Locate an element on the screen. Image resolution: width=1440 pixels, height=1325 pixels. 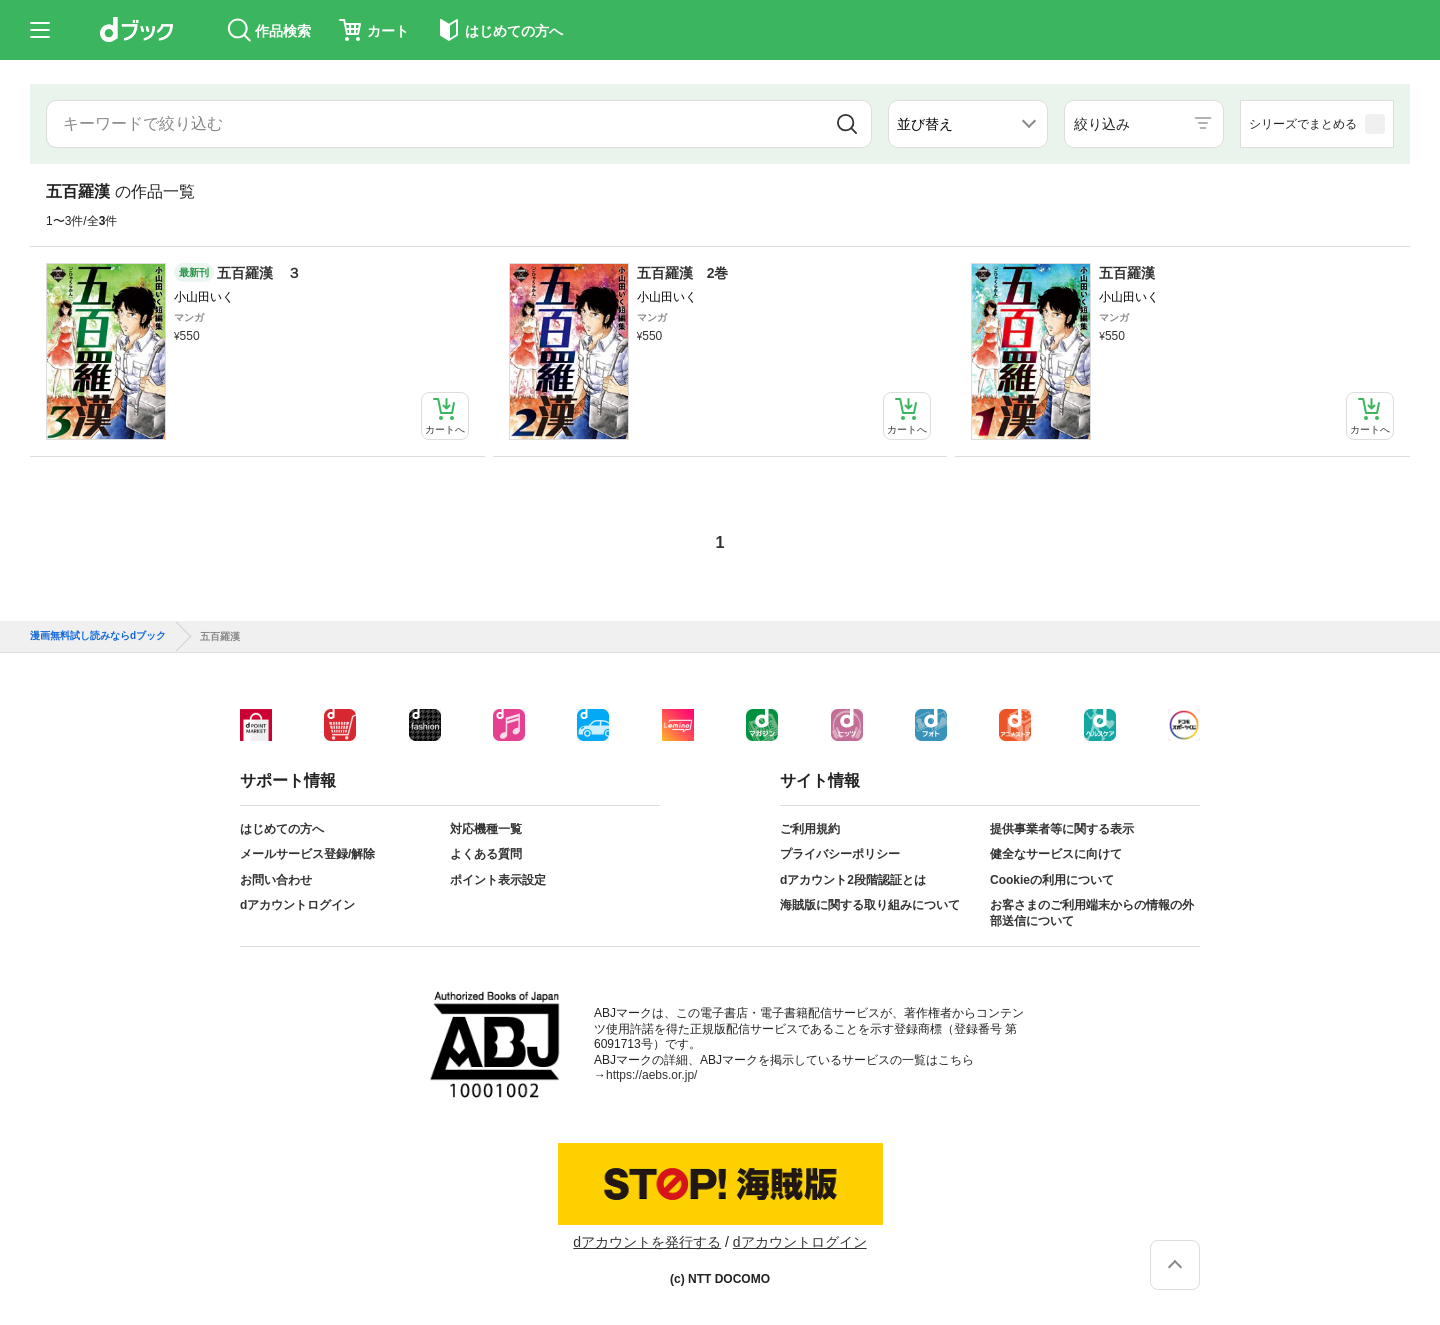
お客さまのご利用端末からの情報の外部送信について is located at coordinates (1092, 913).